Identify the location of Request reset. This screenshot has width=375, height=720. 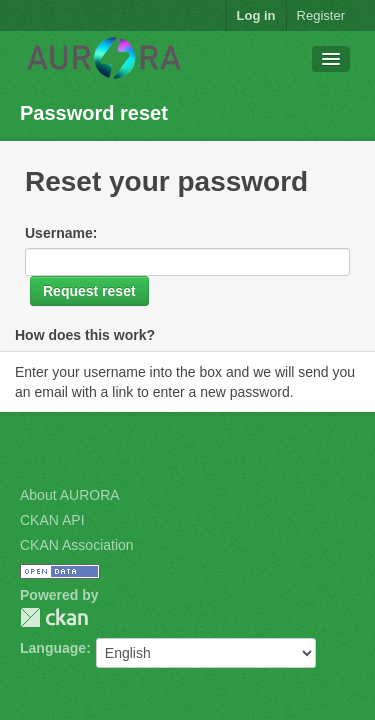
(89, 291).